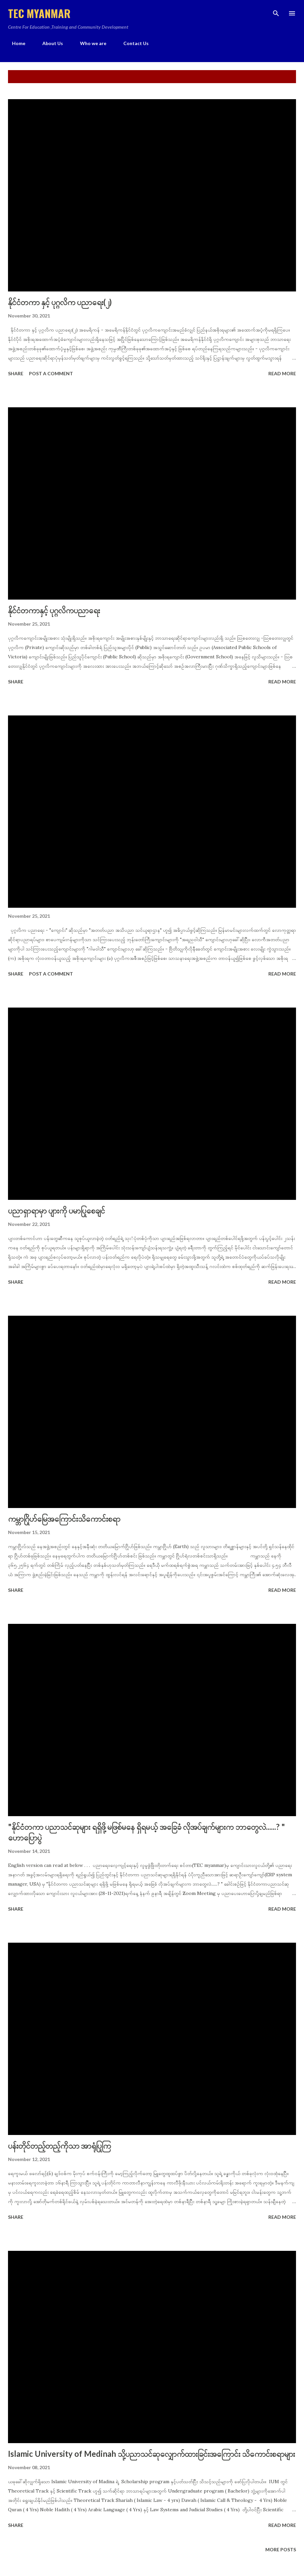 The height and width of the screenshot is (2576, 304). Describe the element at coordinates (279, 76) in the screenshot. I see `Show all` at that location.